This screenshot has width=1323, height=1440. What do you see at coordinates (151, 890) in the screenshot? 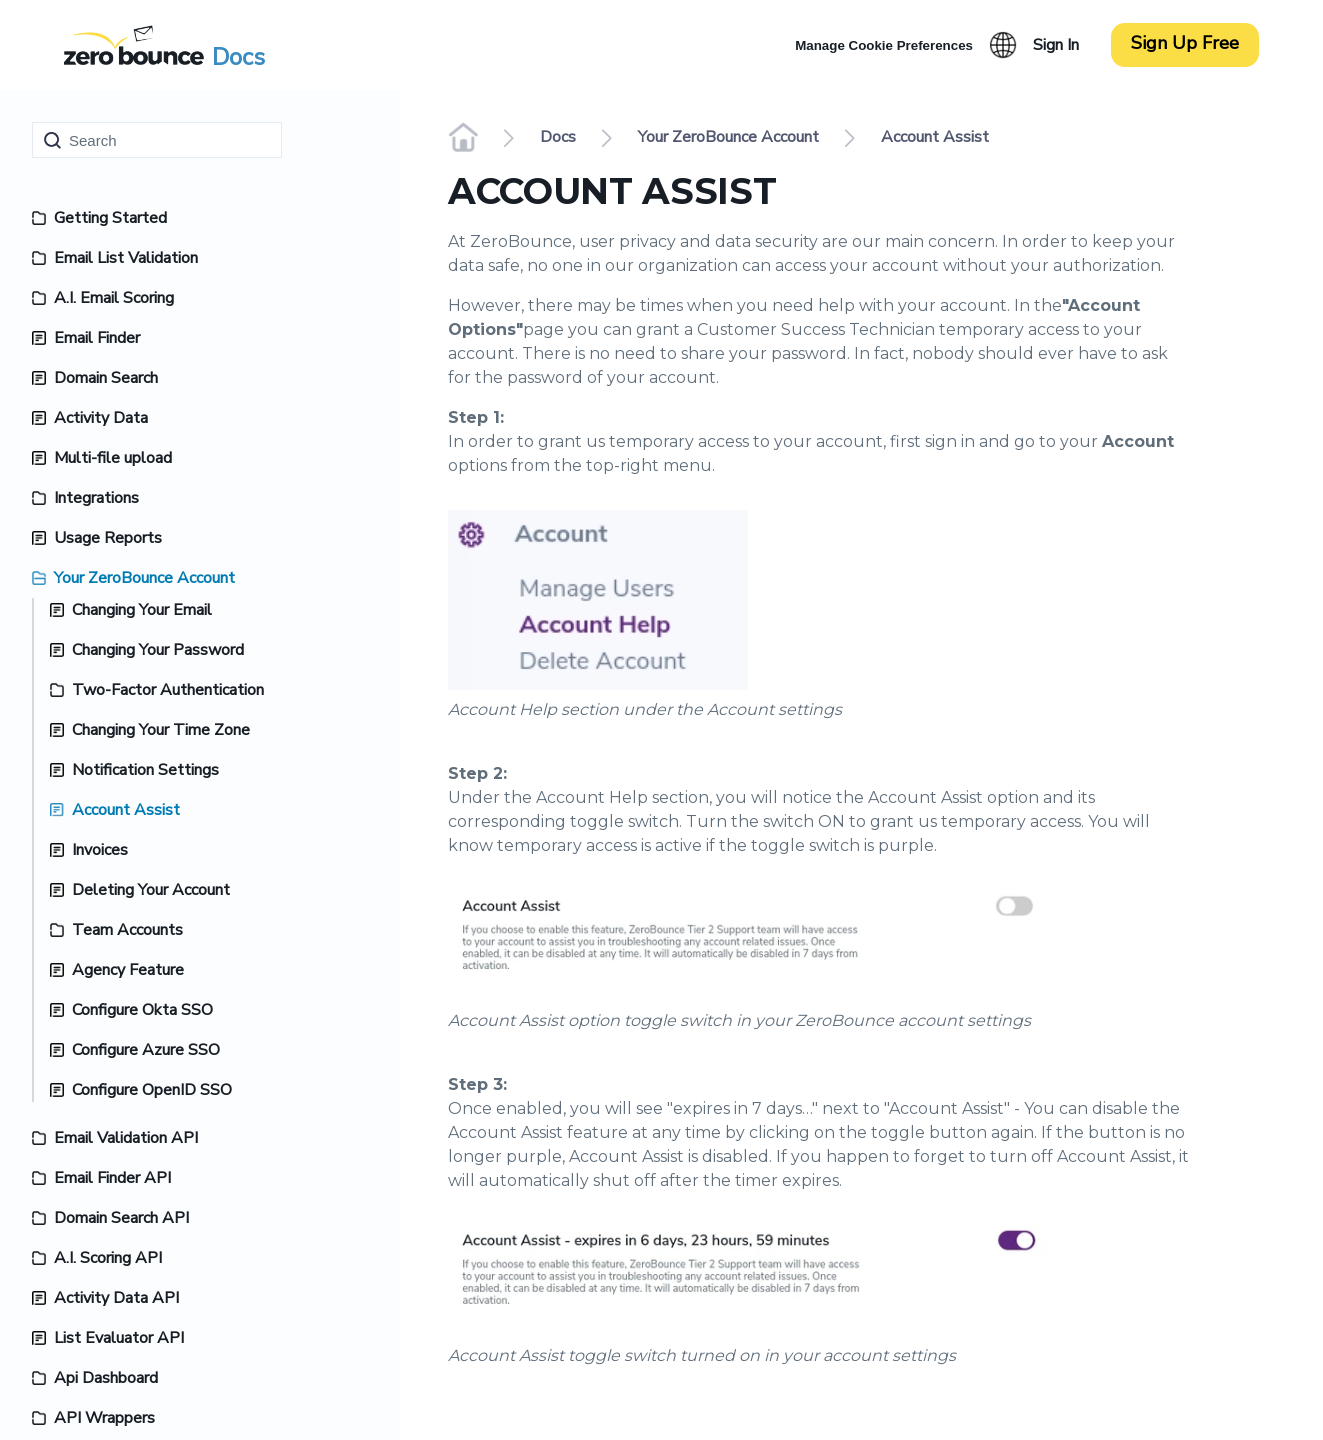
I see `Deleting Your Account` at bounding box center [151, 890].